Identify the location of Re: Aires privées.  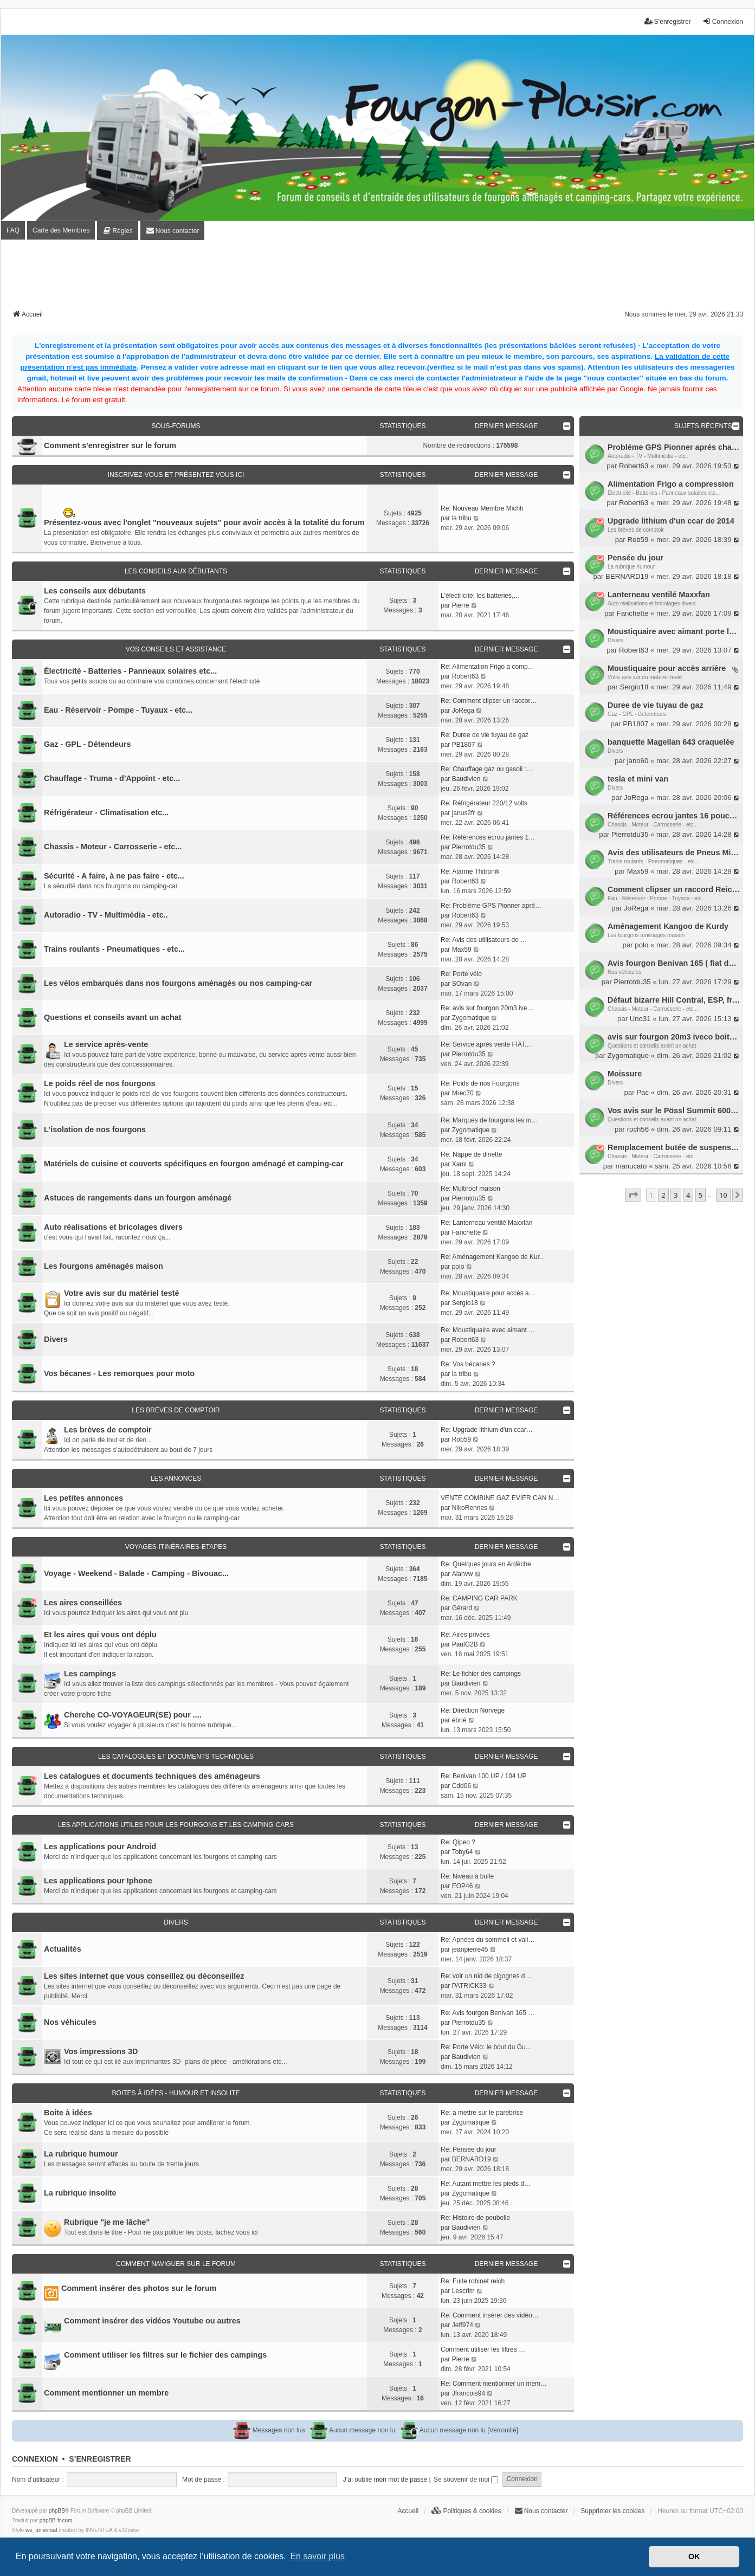
(465, 1634).